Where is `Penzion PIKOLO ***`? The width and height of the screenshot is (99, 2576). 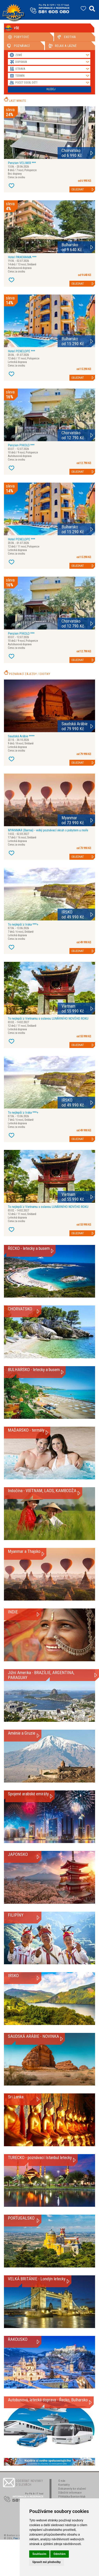
Penzion PIKOLO *** is located at coordinates (21, 481).